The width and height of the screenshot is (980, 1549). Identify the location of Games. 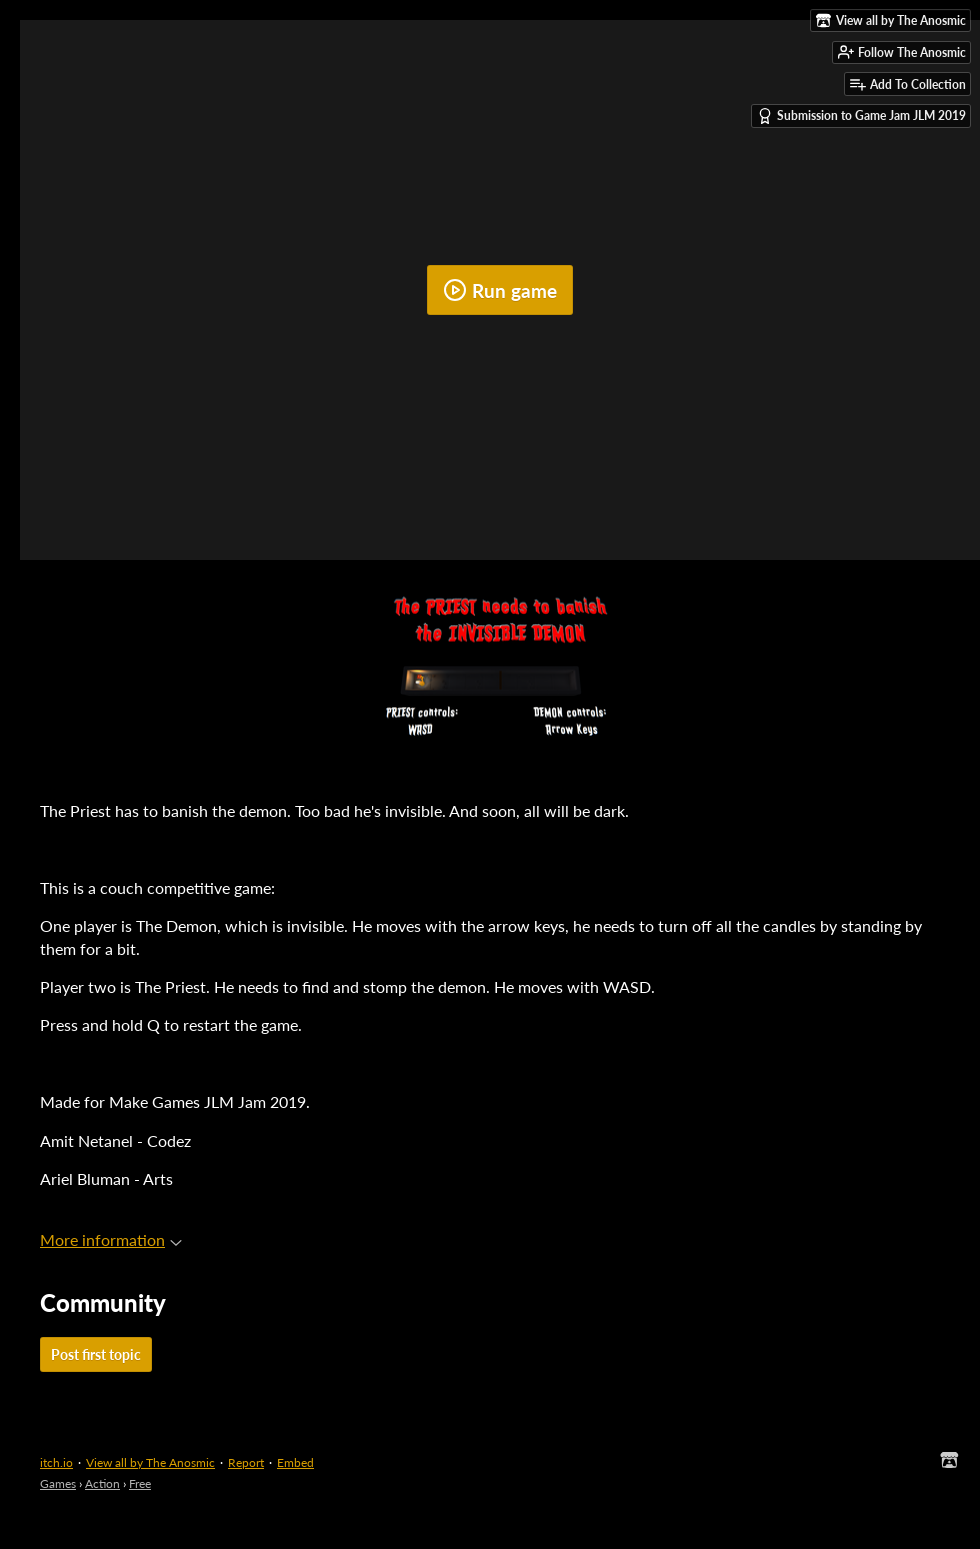
(58, 1483).